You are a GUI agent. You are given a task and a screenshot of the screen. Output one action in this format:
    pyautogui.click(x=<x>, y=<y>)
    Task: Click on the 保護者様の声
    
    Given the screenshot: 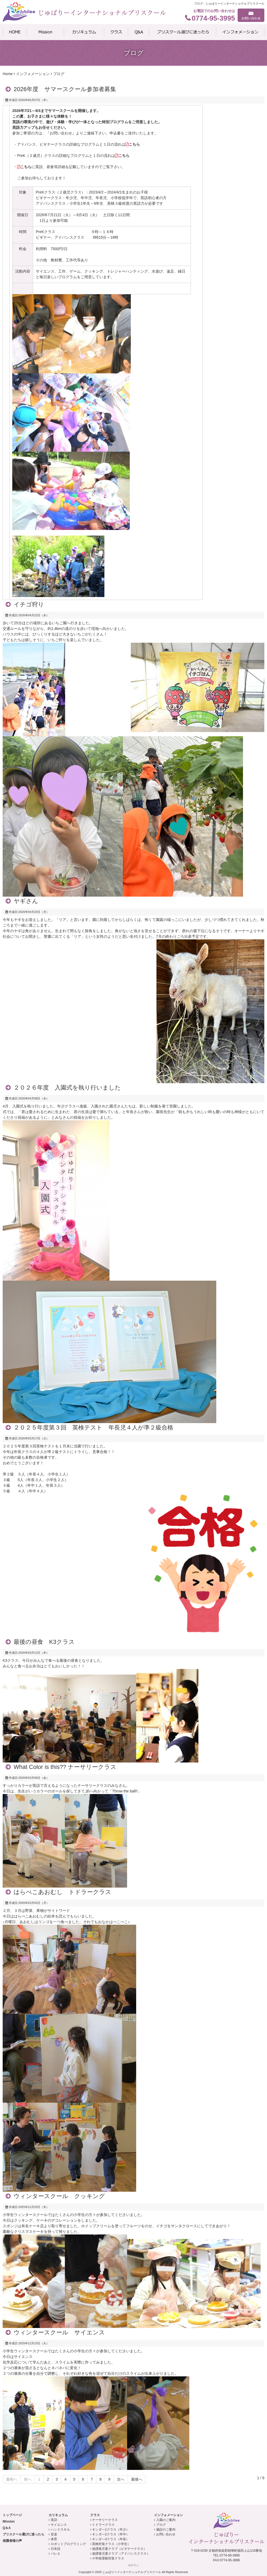 What is the action you would take?
    pyautogui.click(x=12, y=2541)
    